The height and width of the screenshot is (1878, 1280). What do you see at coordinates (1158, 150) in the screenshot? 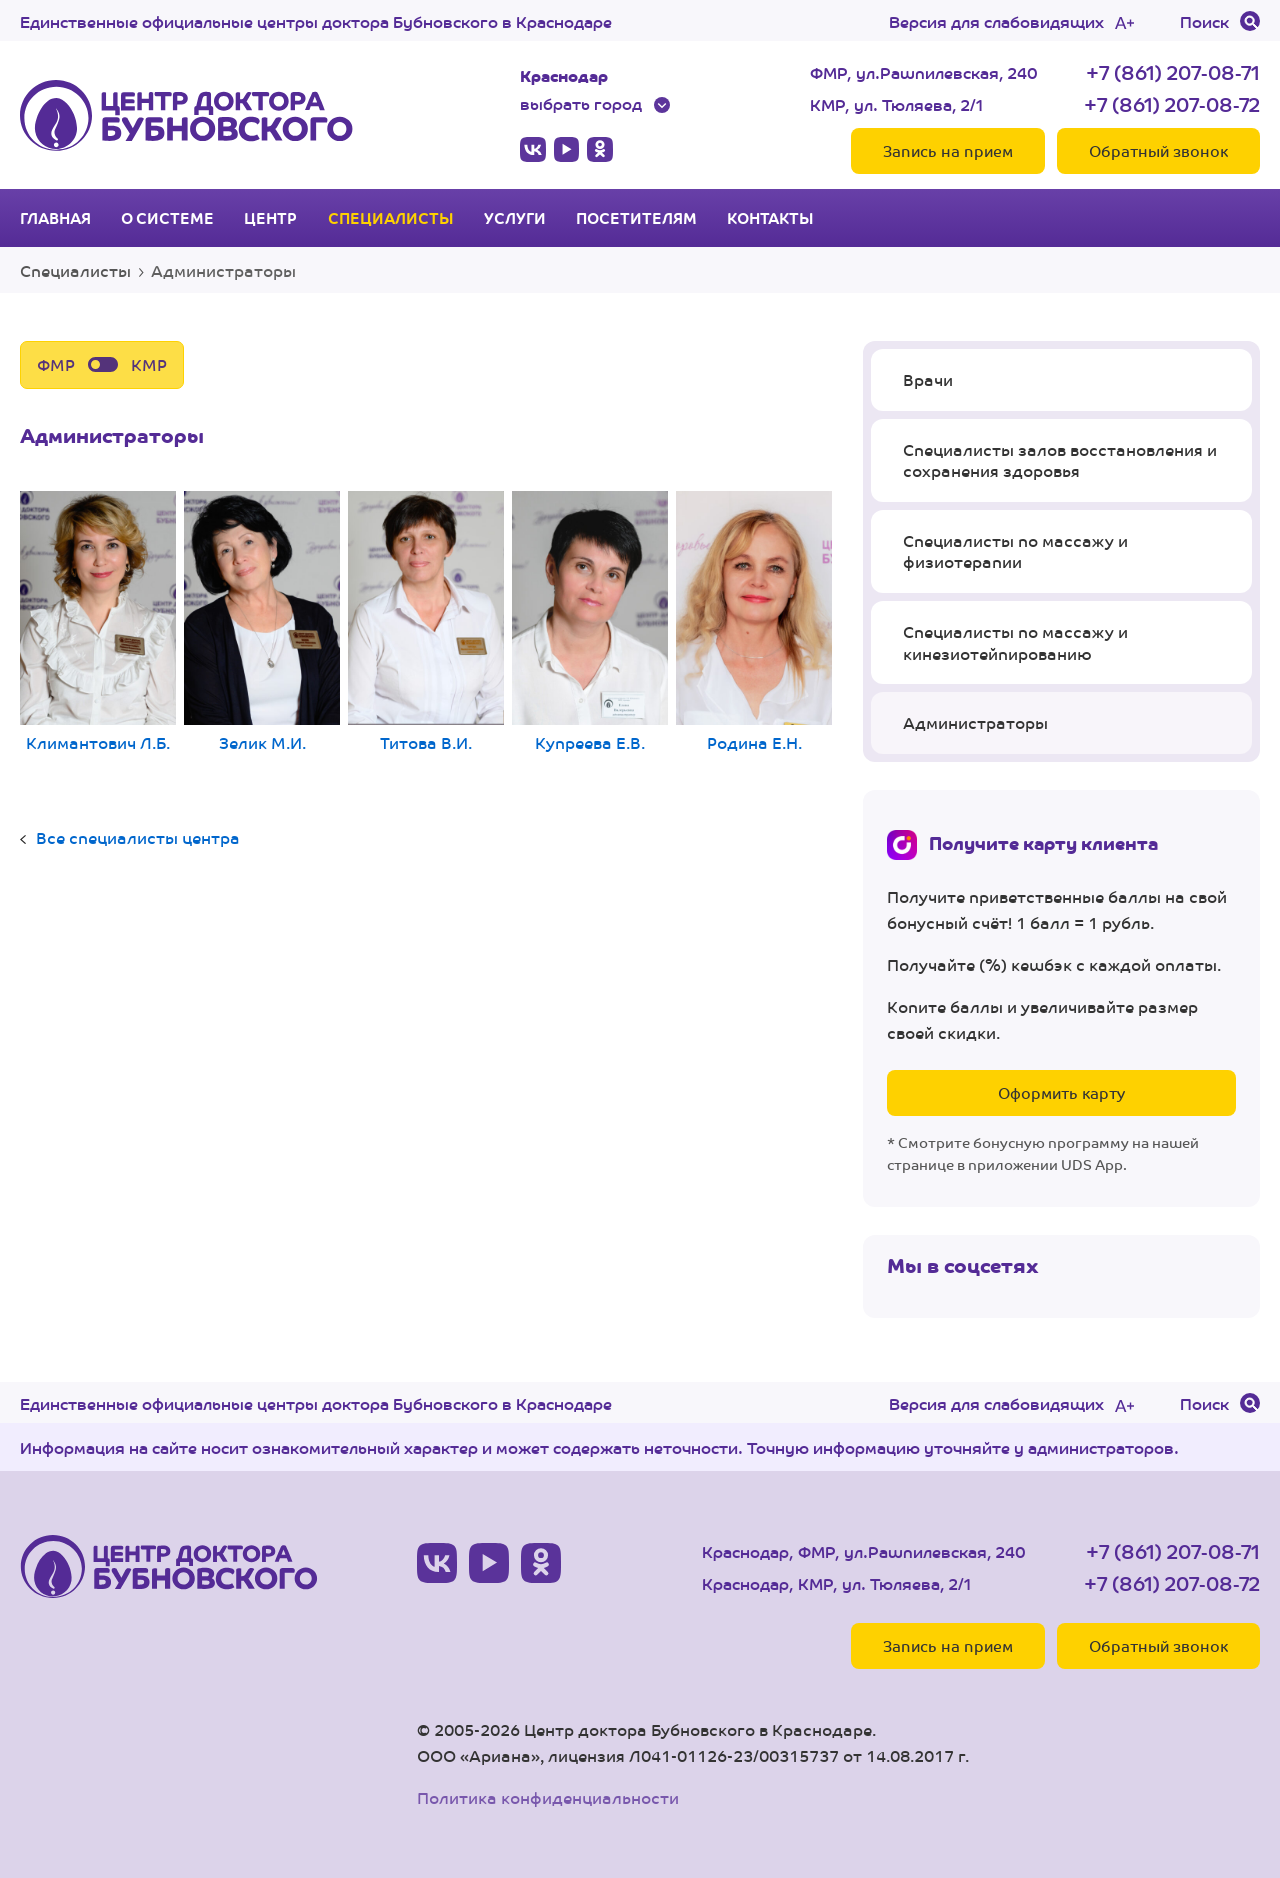
I see `Обратный звонок` at bounding box center [1158, 150].